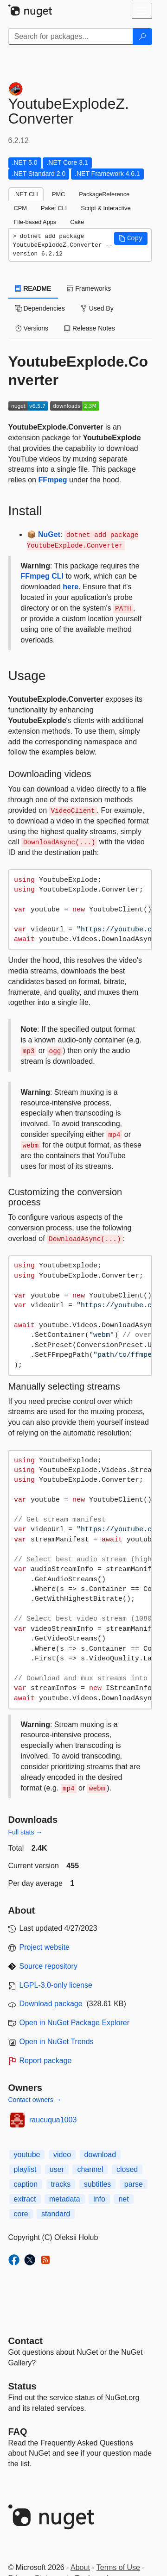 This screenshot has width=167, height=2576. What do you see at coordinates (123, 2199) in the screenshot?
I see `net` at bounding box center [123, 2199].